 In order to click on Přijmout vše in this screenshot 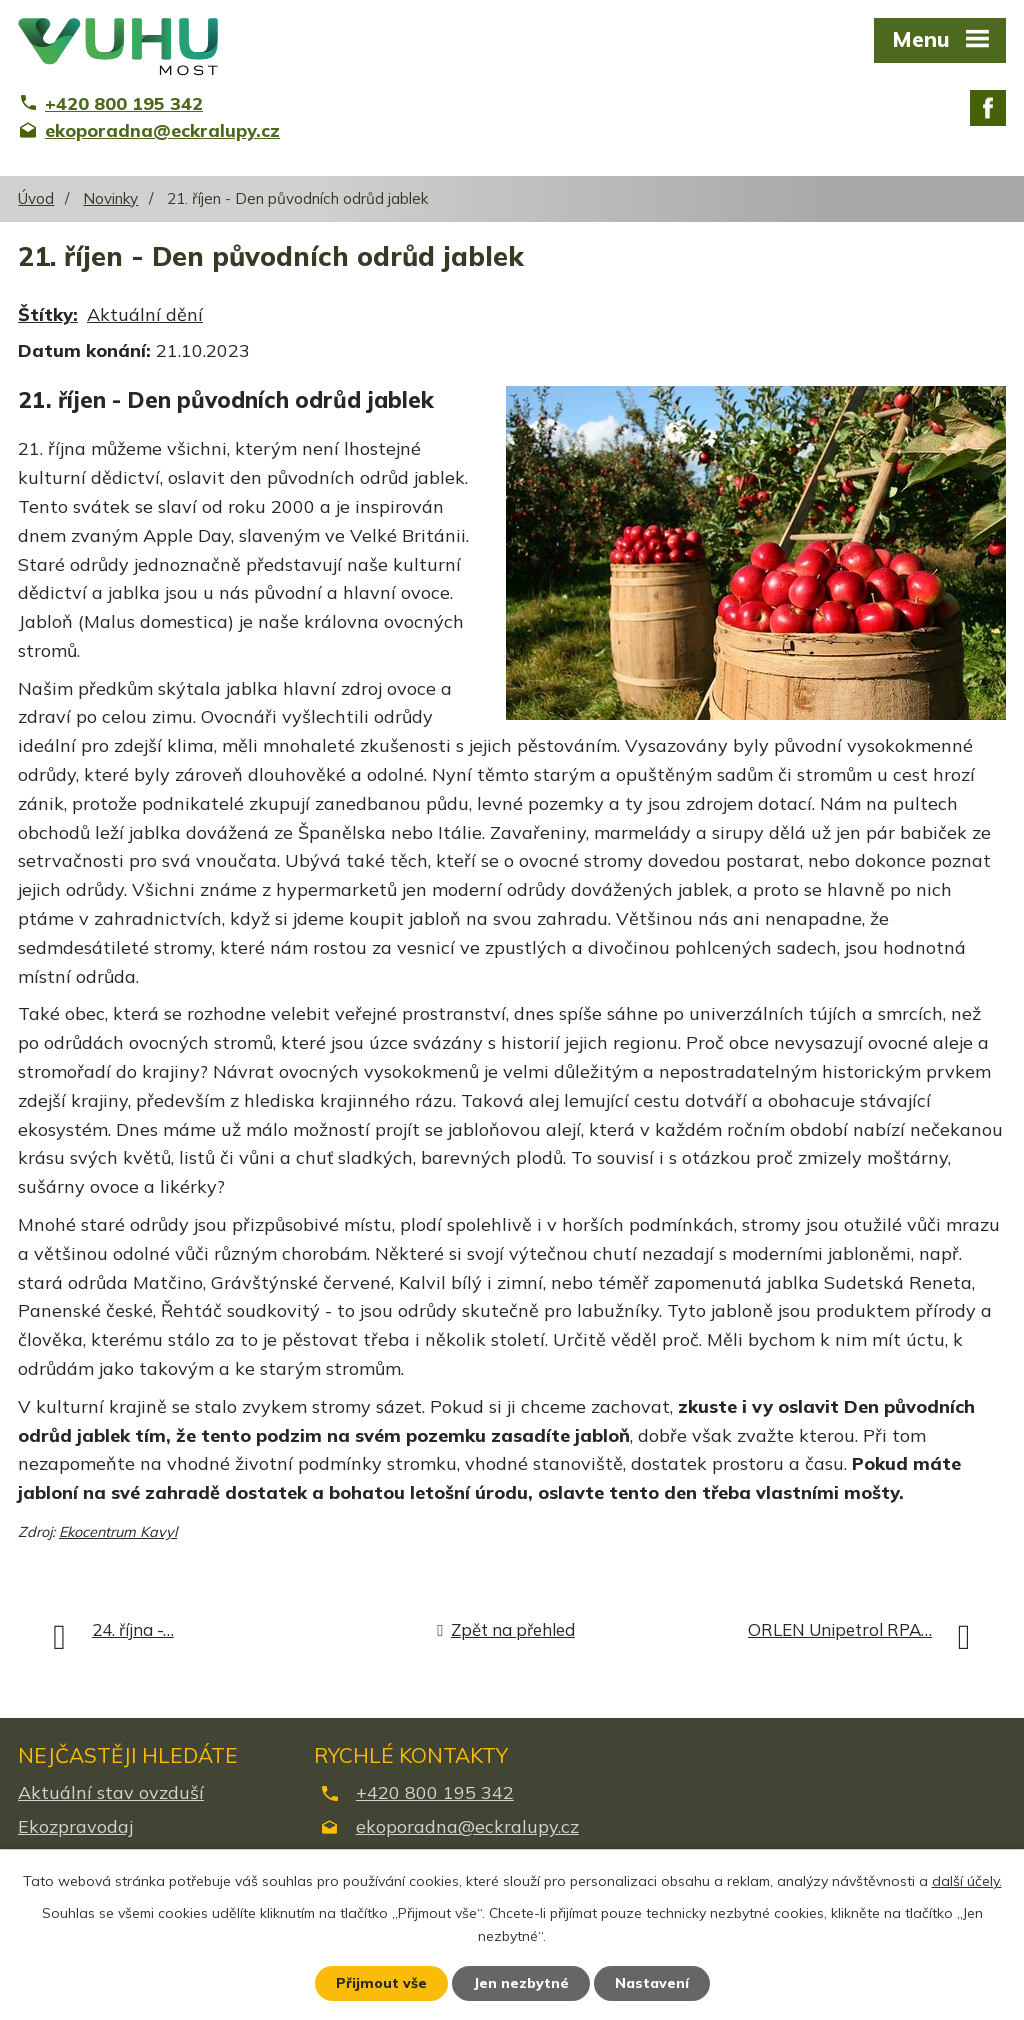, I will do `click(381, 1983)`.